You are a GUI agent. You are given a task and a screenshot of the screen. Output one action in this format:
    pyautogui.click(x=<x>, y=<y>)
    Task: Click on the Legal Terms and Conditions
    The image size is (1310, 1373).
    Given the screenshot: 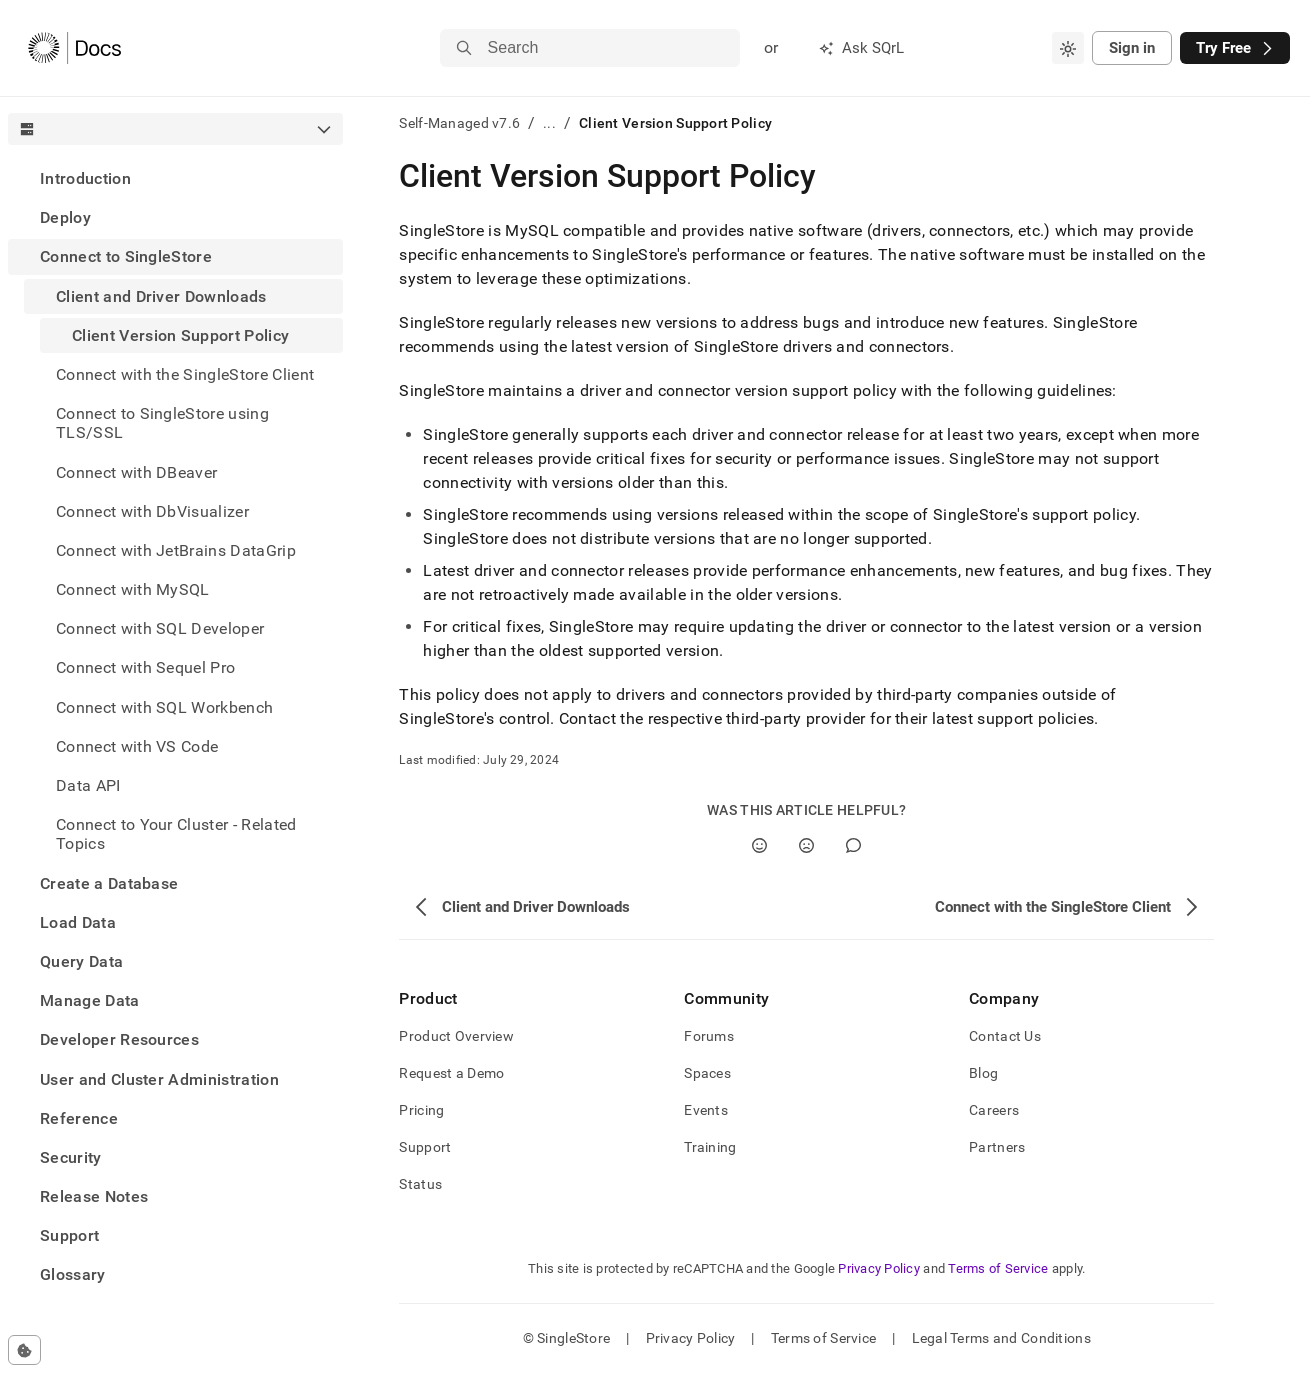 What is the action you would take?
    pyautogui.click(x=1001, y=1338)
    